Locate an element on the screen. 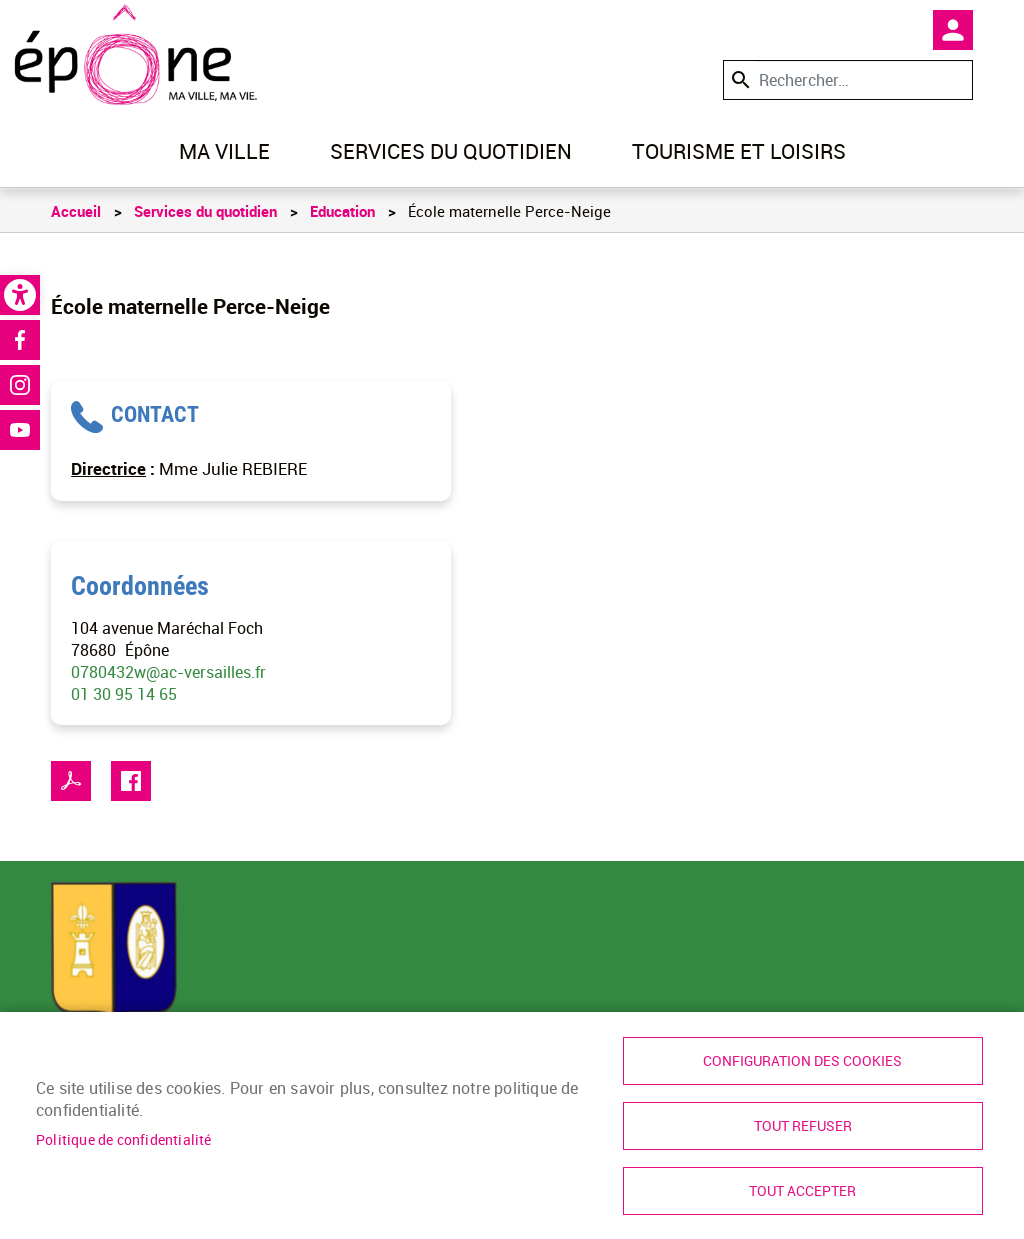 Image resolution: width=1024 pixels, height=1239 pixels. Tourisme et loisirs [link] is located at coordinates (739, 151).